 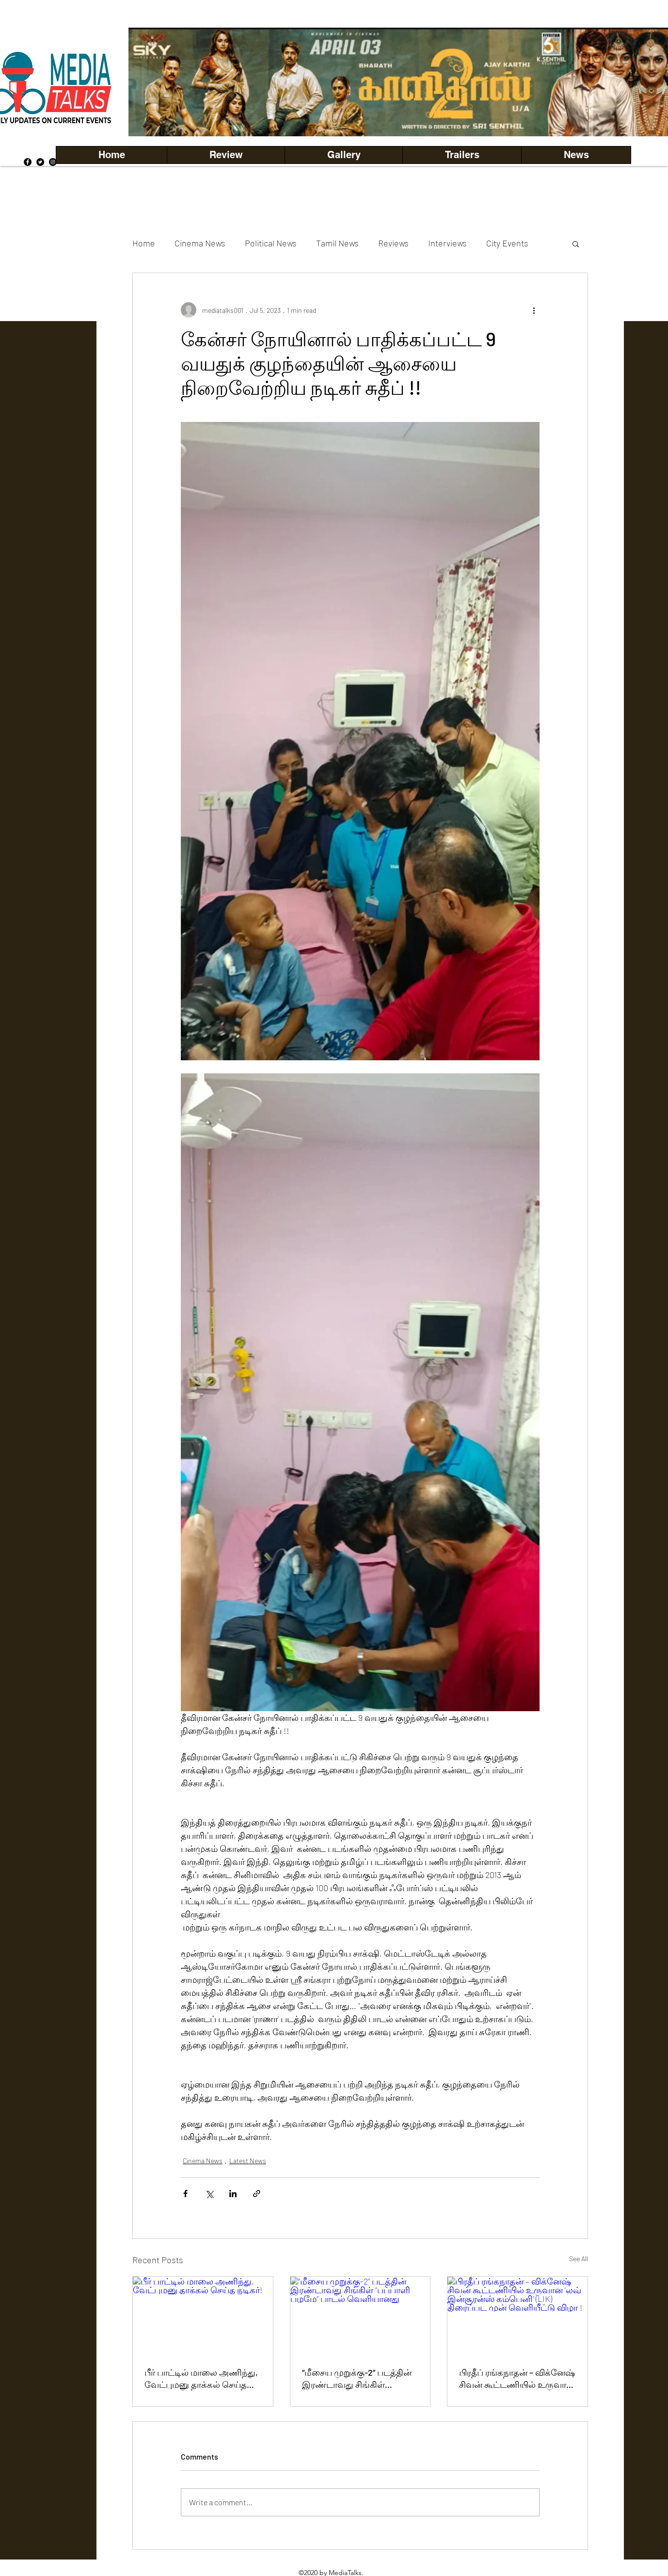 What do you see at coordinates (447, 243) in the screenshot?
I see `Interviews` at bounding box center [447, 243].